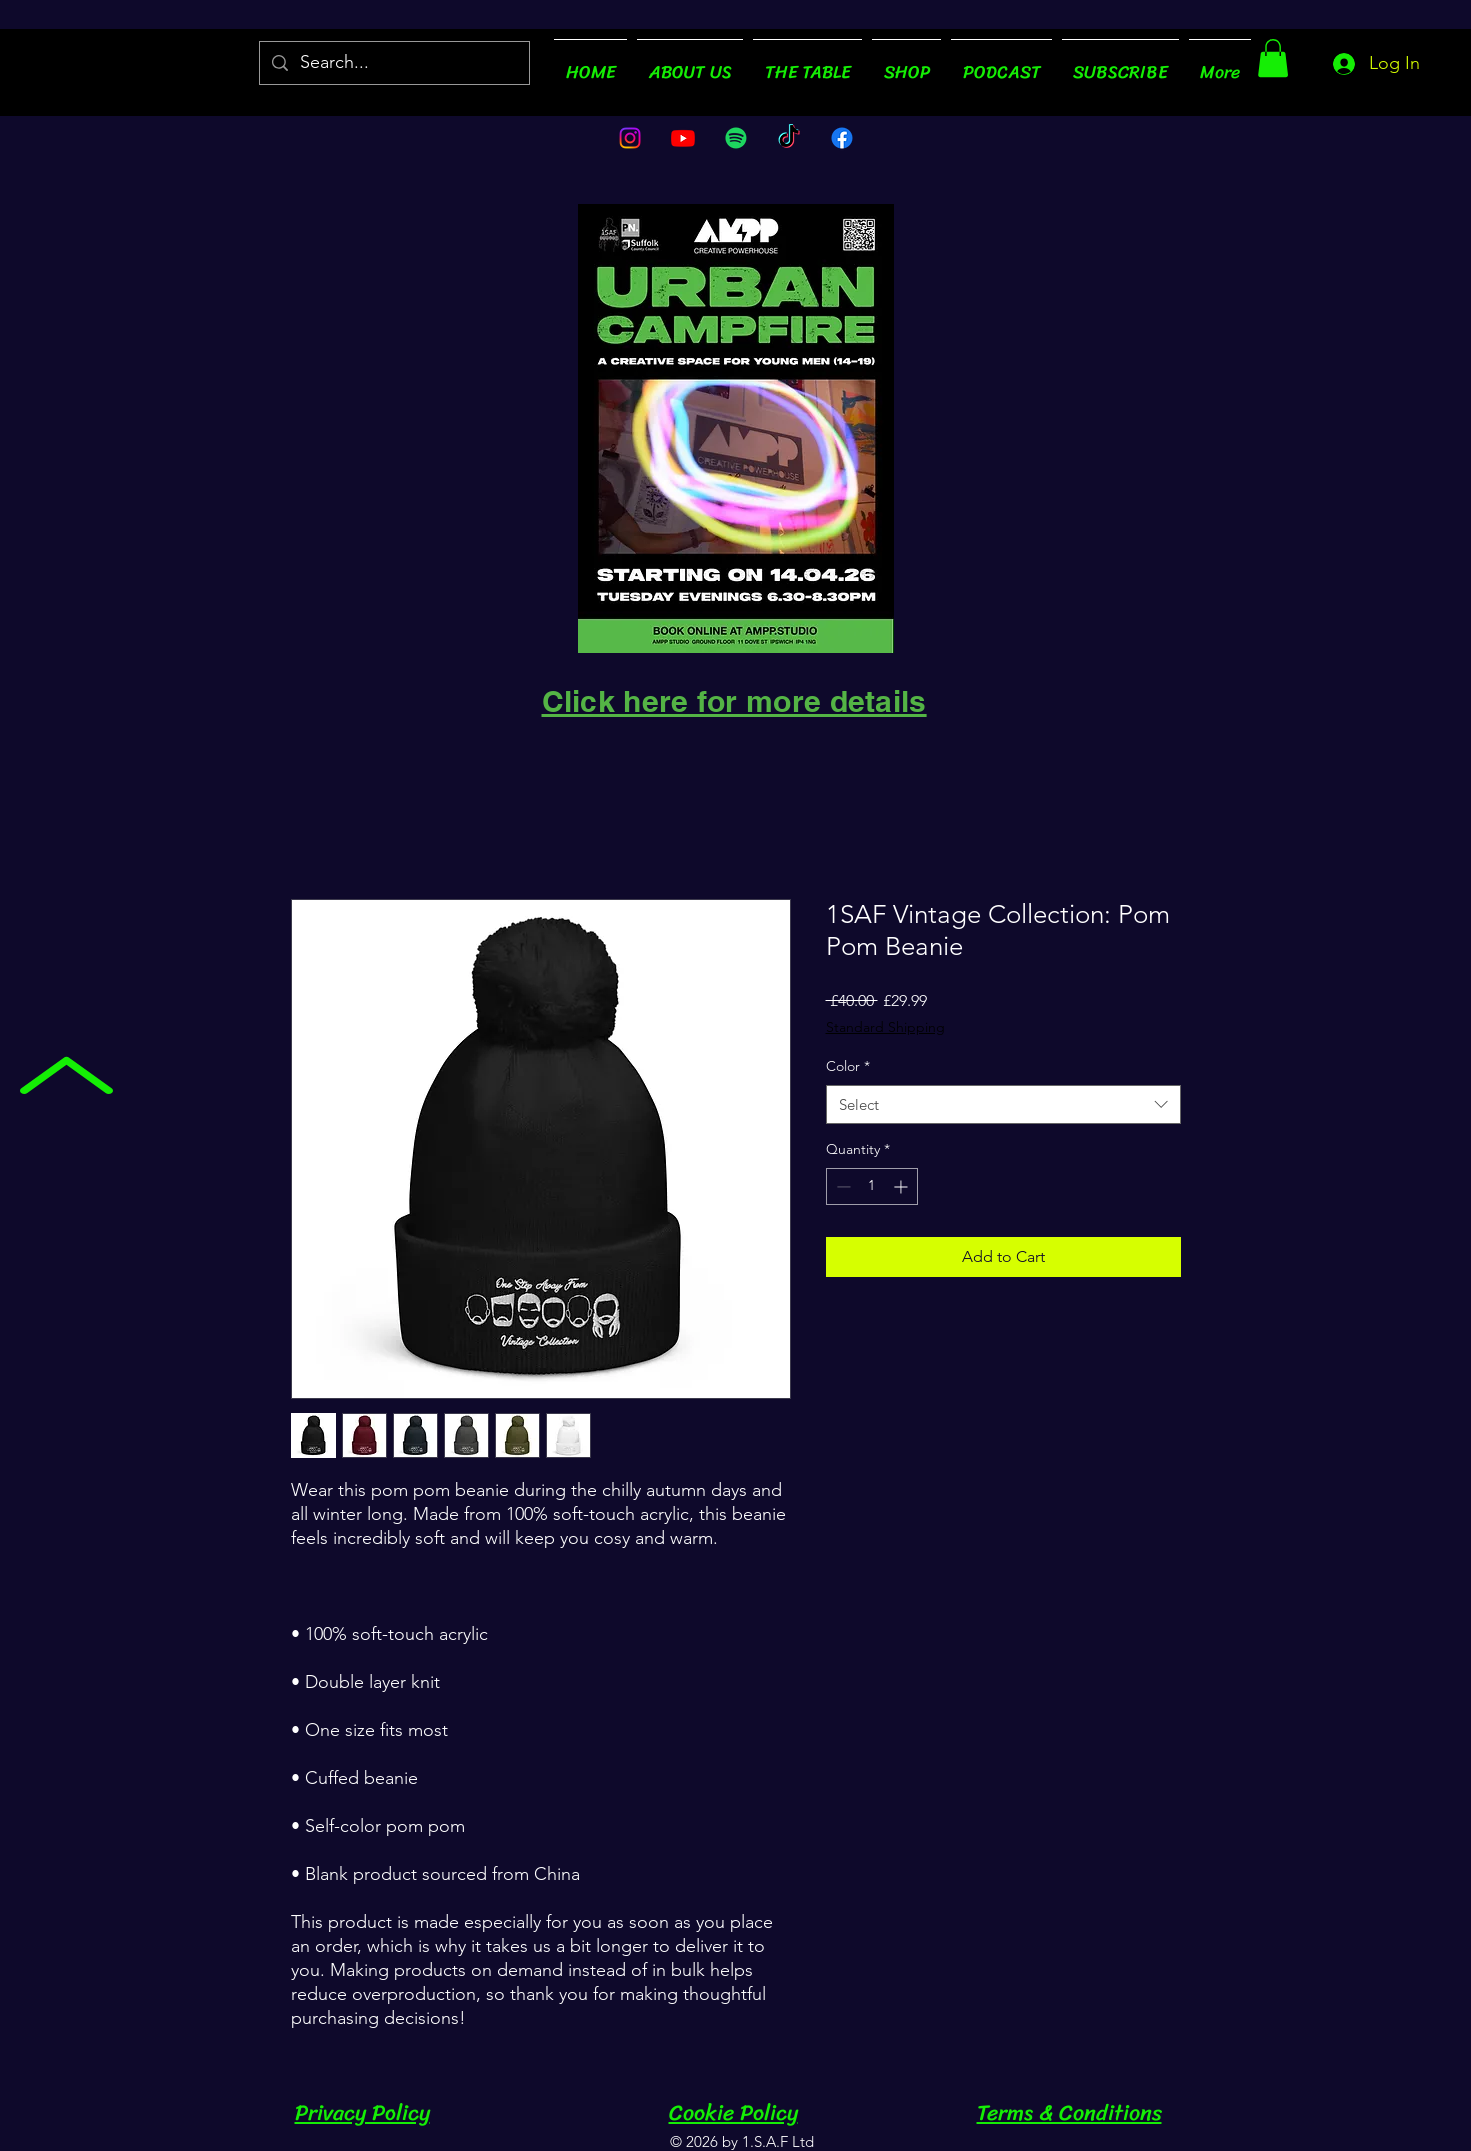 This screenshot has height=2151, width=1471. I want to click on [Decrement], so click(841, 1186).